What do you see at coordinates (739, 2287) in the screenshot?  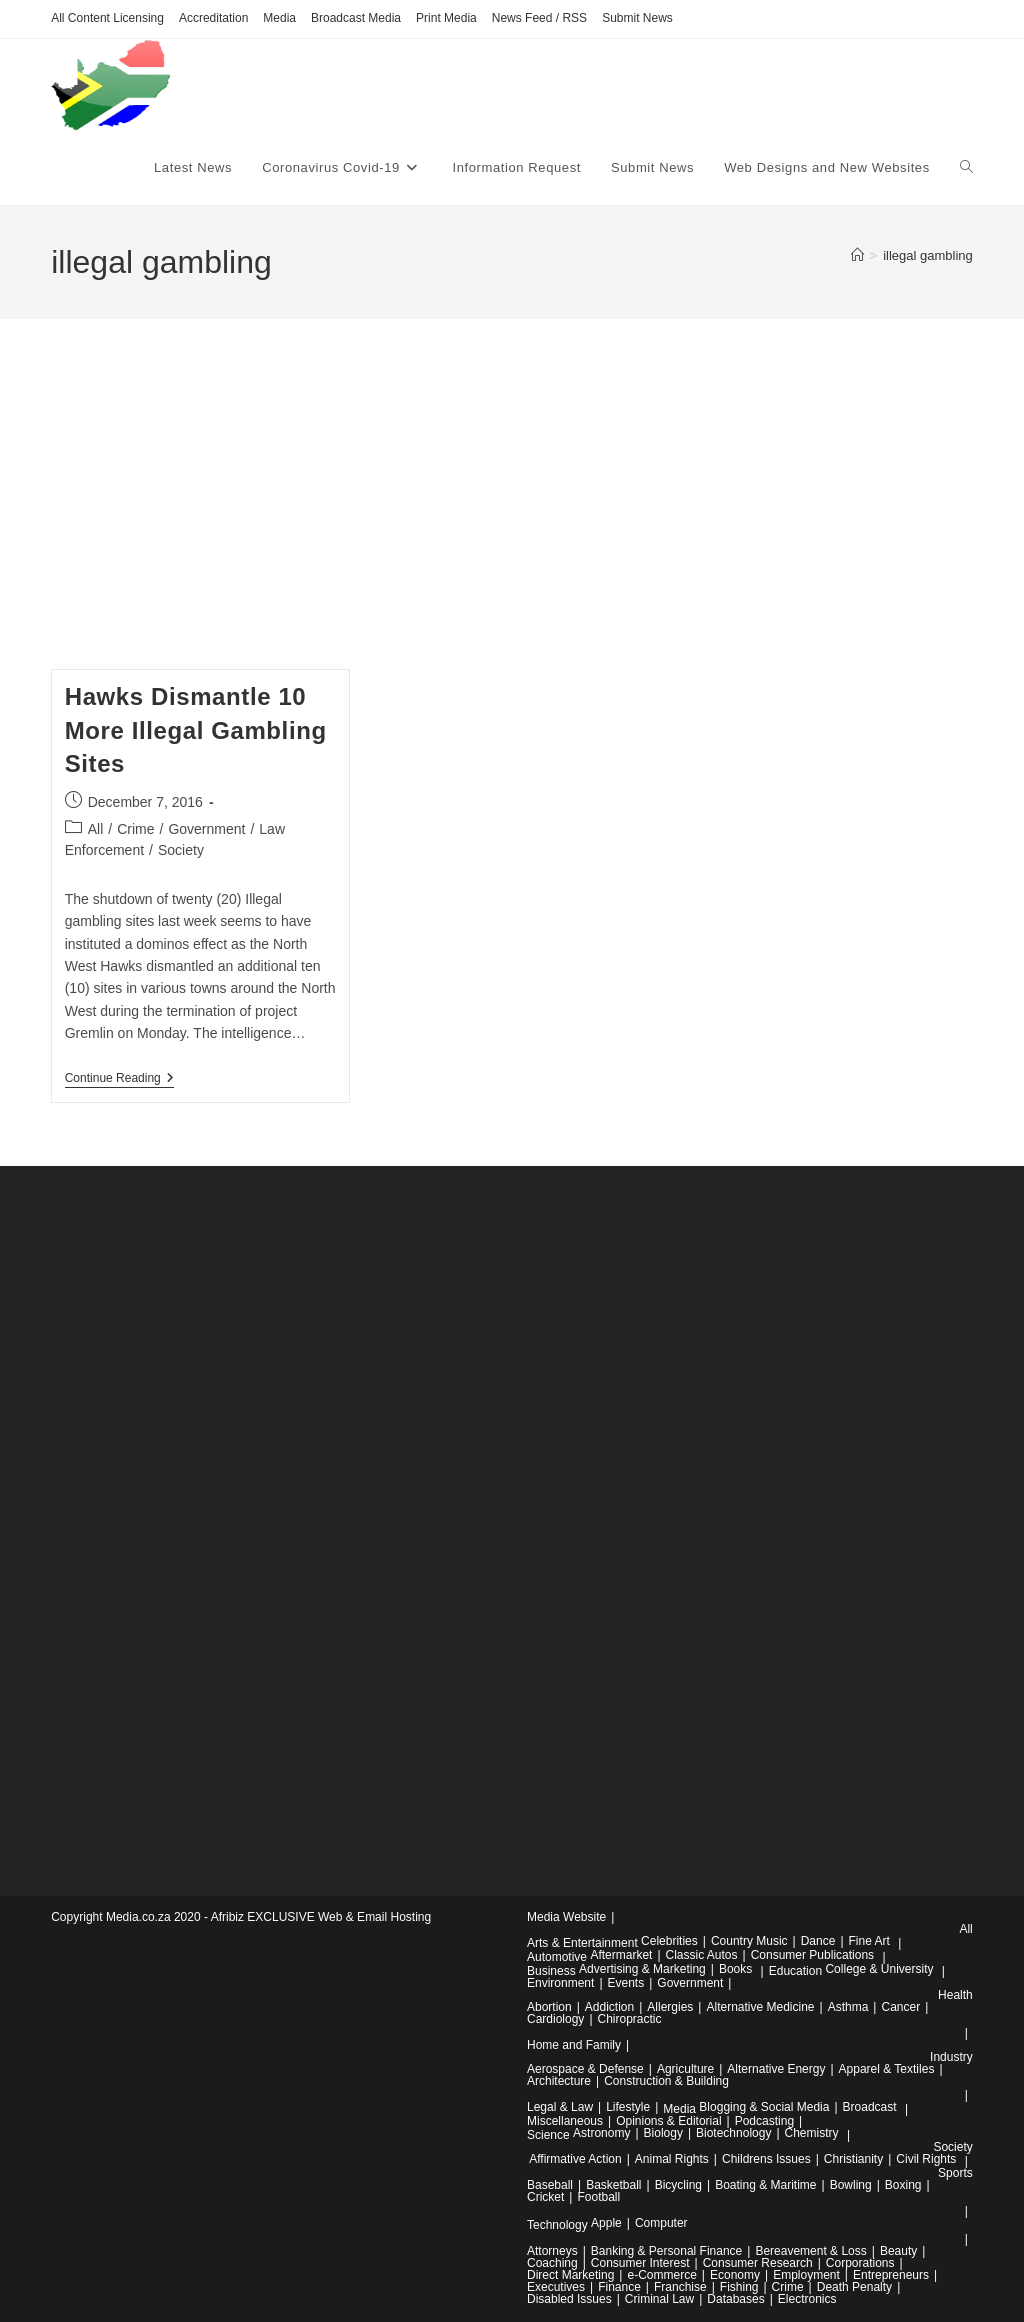 I see `Fishing` at bounding box center [739, 2287].